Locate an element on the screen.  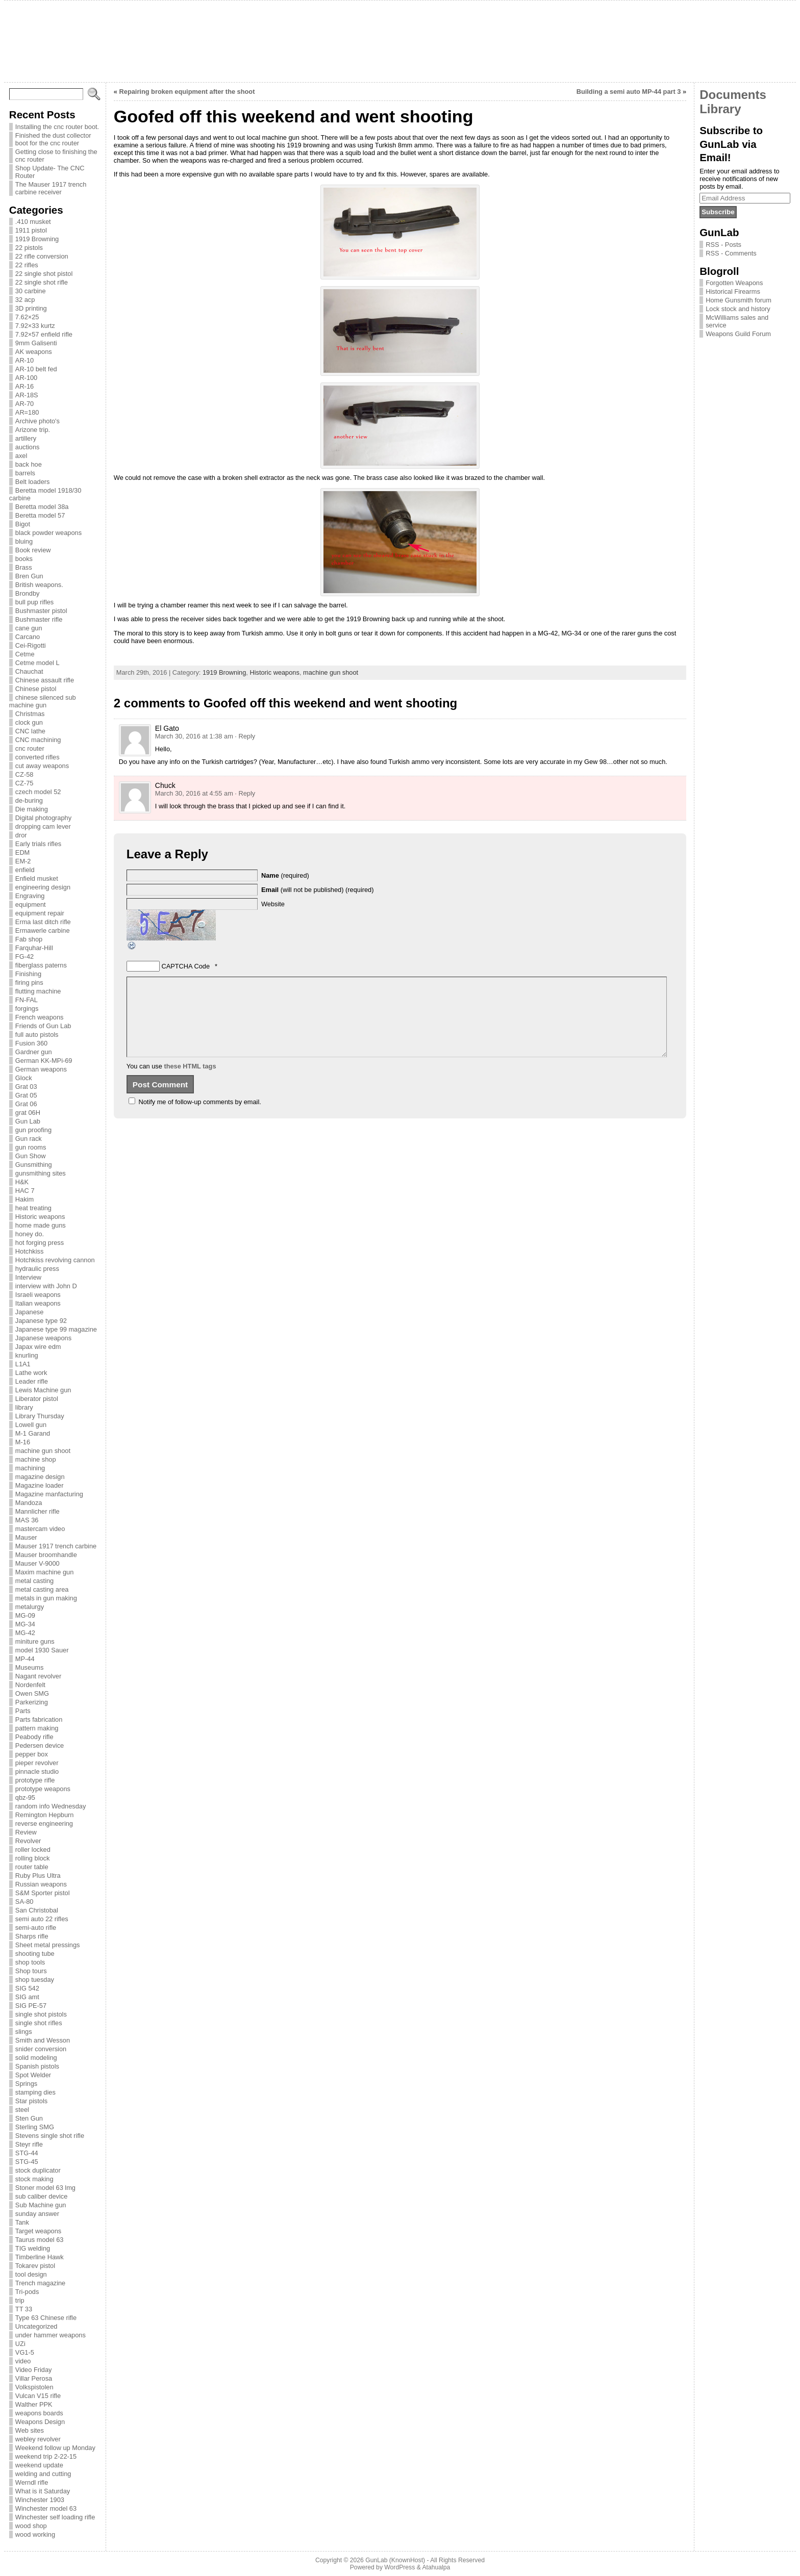
1911 pistol is located at coordinates (31, 230).